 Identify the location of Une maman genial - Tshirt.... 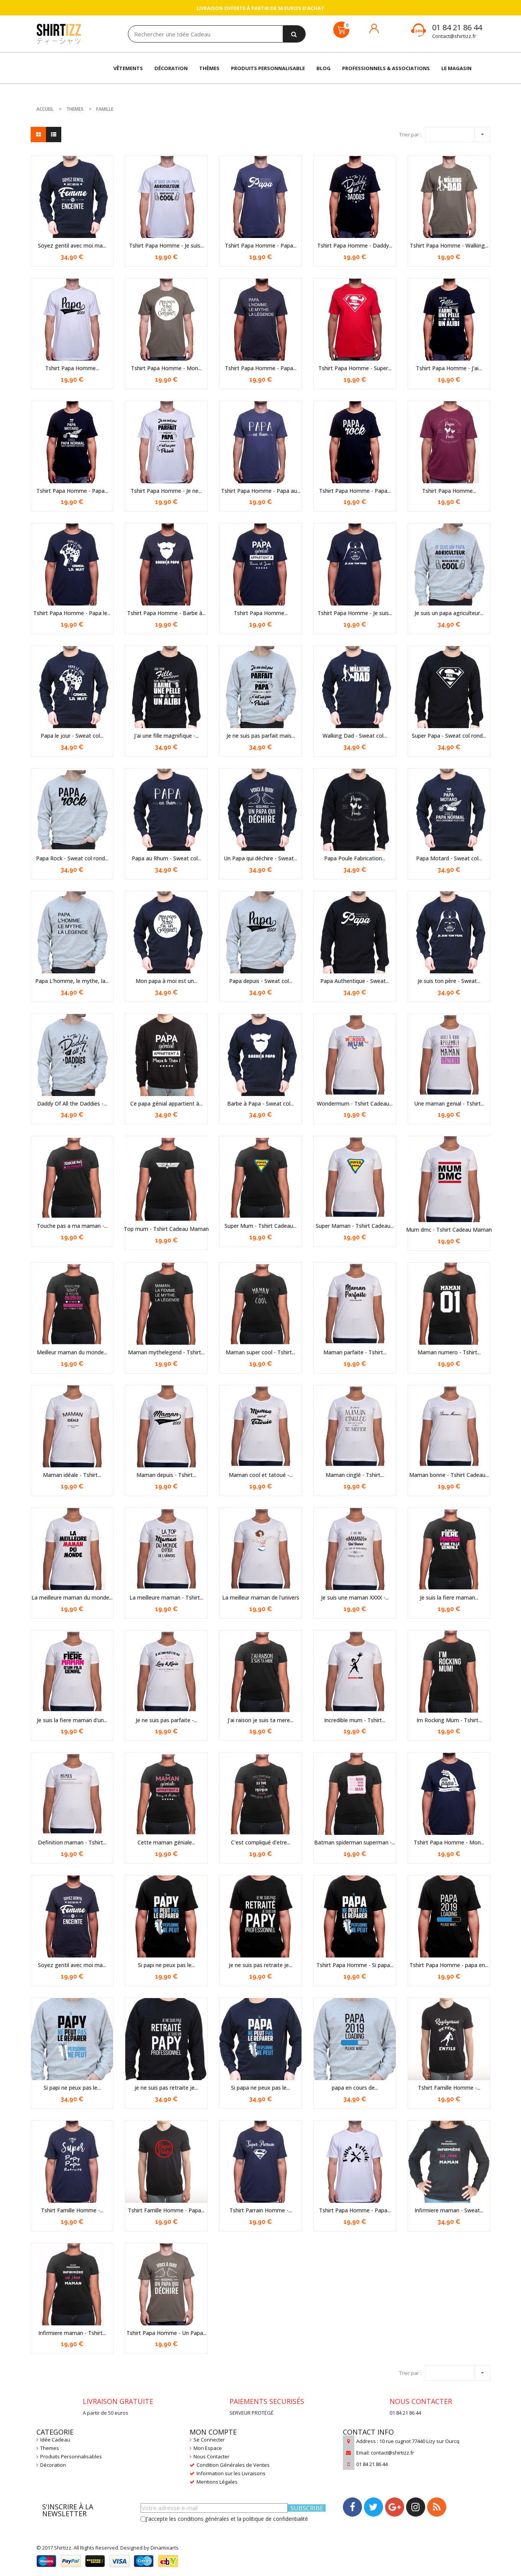
(449, 1103).